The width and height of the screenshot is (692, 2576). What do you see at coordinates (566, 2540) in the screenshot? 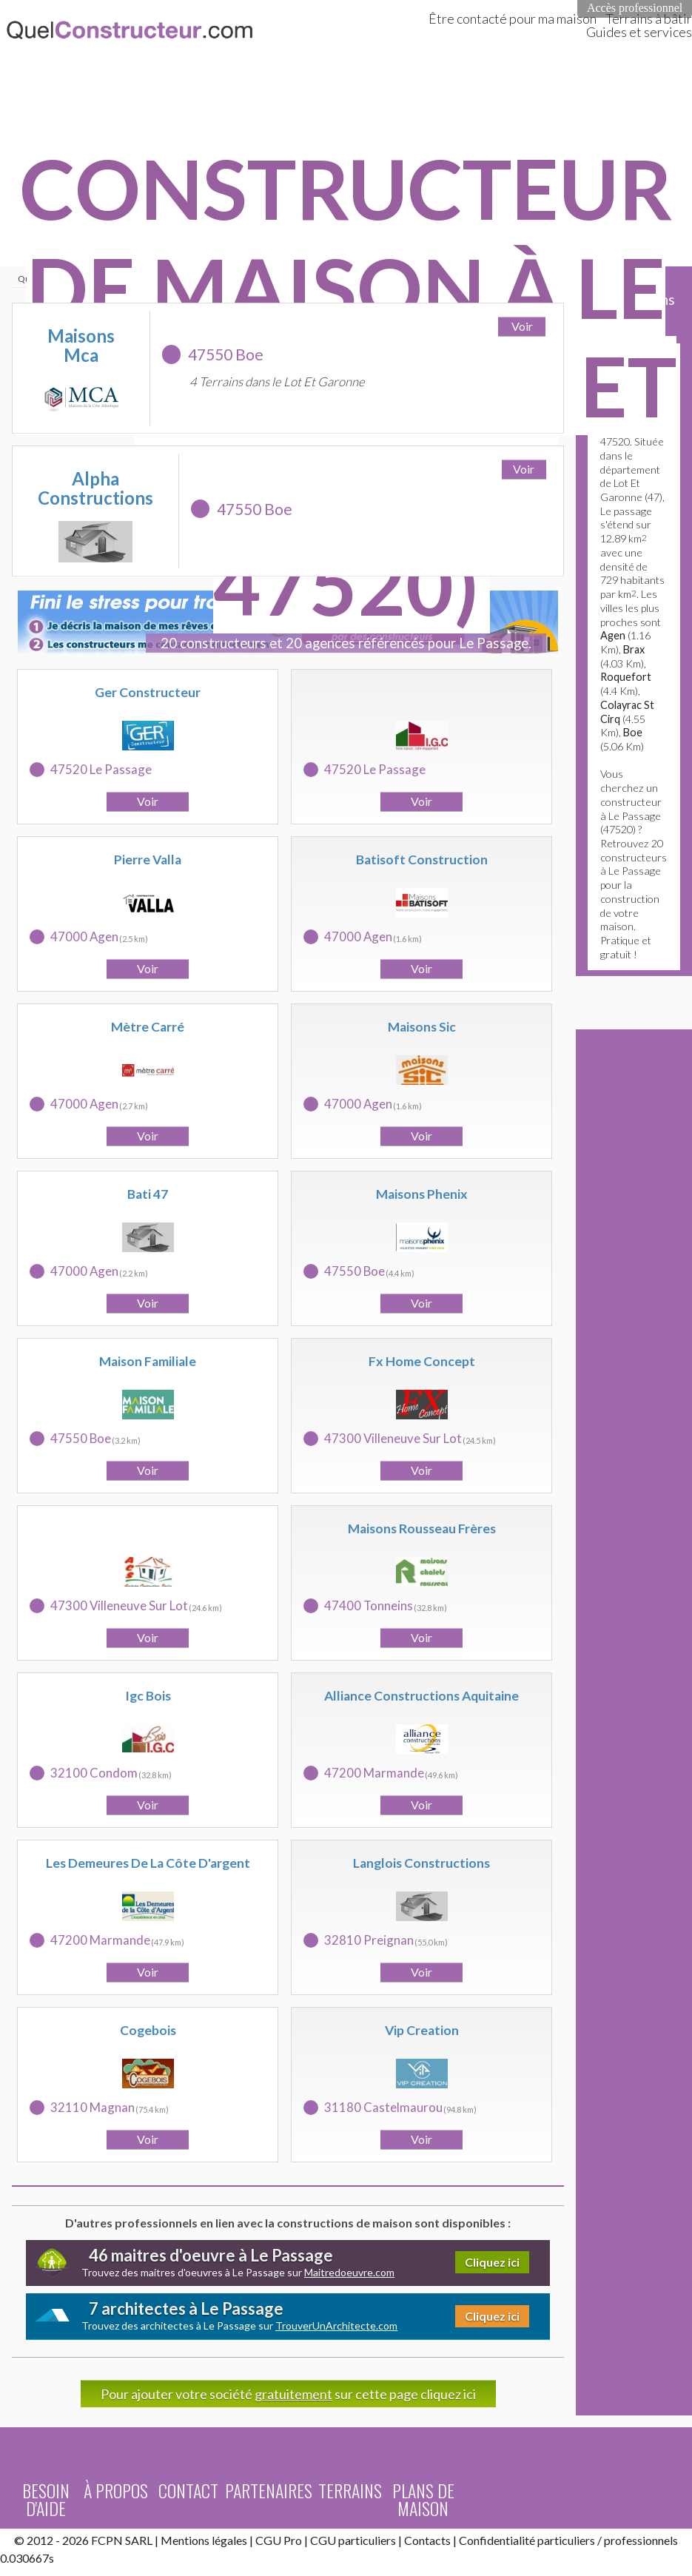
I see `particuliers` at bounding box center [566, 2540].